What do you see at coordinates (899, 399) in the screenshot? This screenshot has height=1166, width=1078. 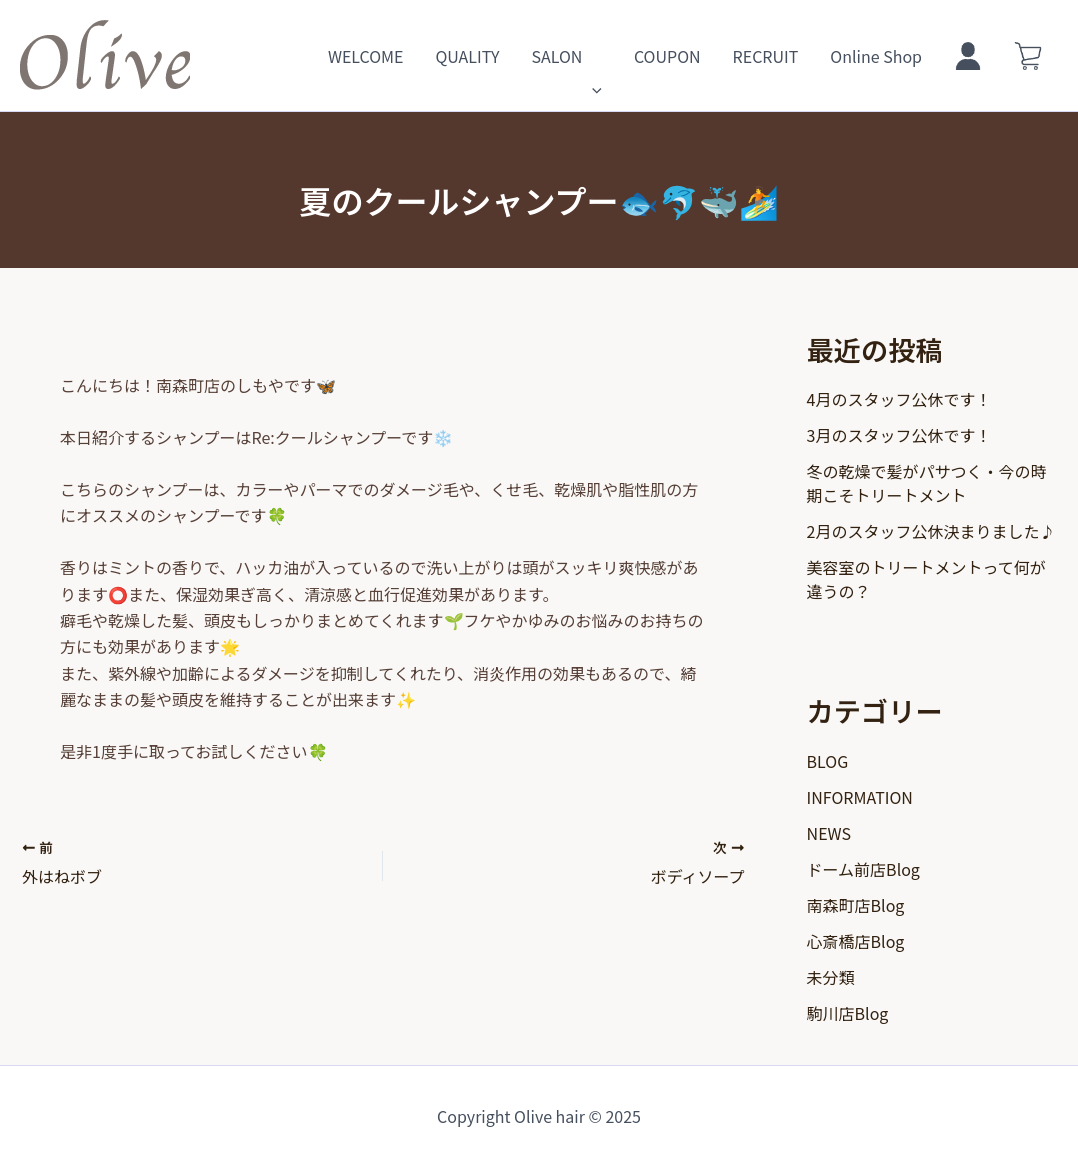 I see `4月のスタッフ公休です！` at bounding box center [899, 399].